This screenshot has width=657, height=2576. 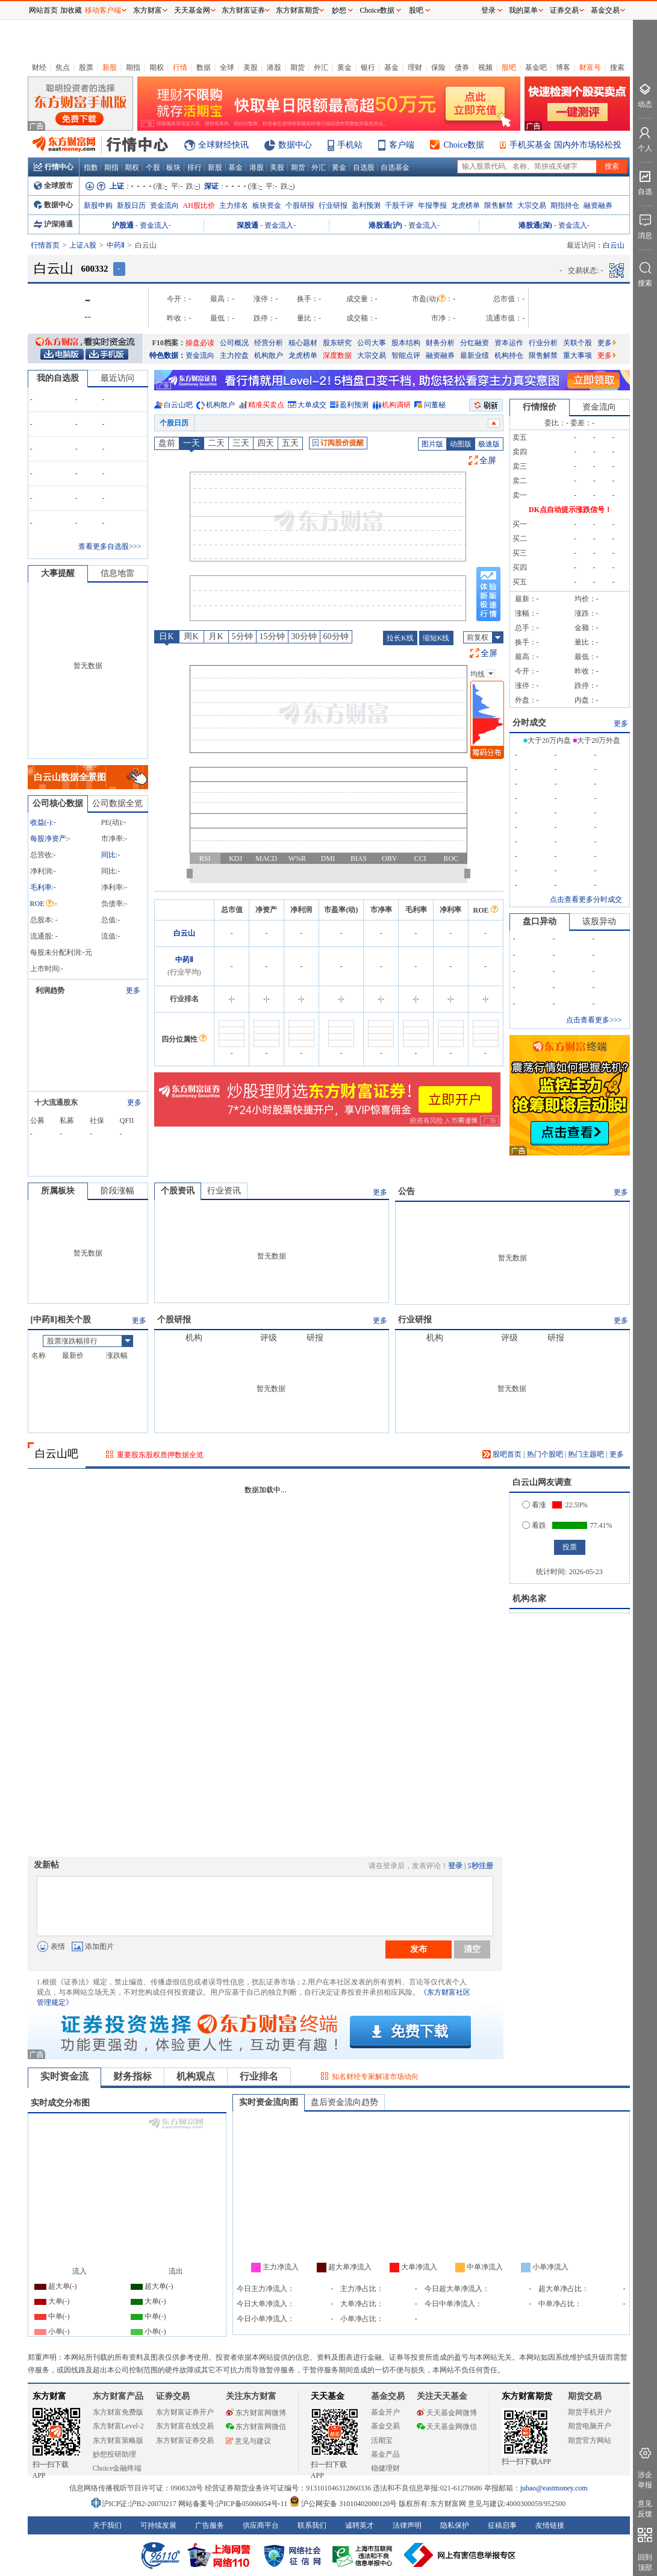 I want to click on 龙虎榜单, so click(x=465, y=205).